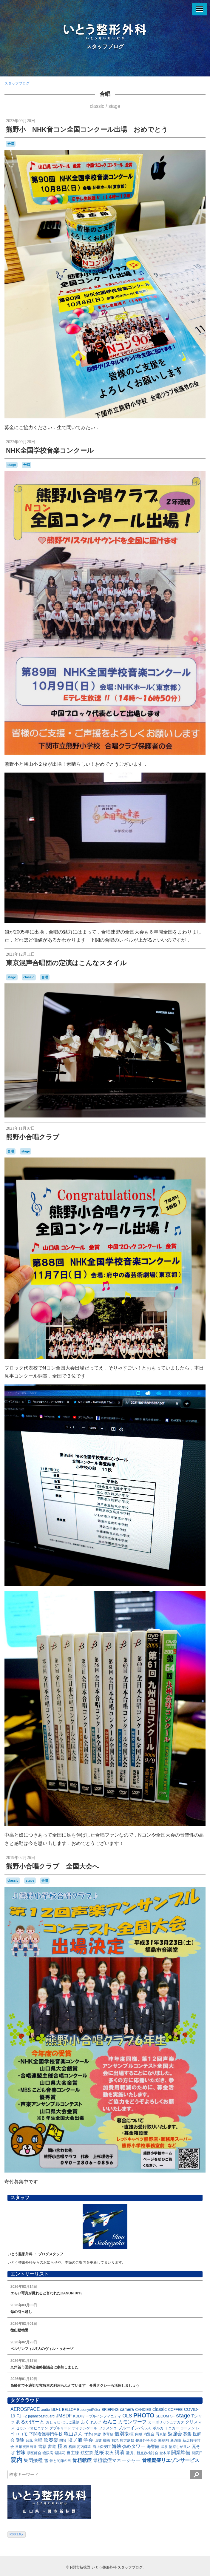 The height and width of the screenshot is (2576, 210). I want to click on 内服, so click(138, 2434).